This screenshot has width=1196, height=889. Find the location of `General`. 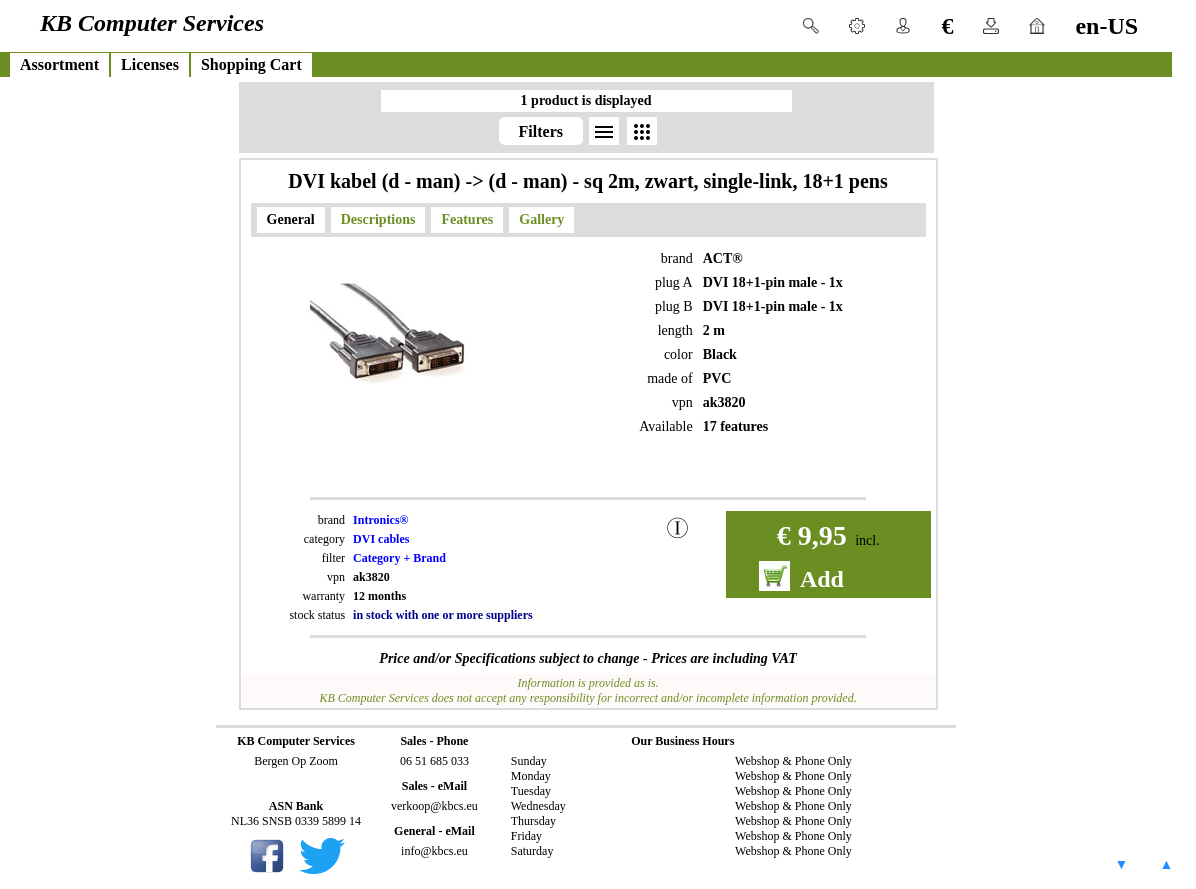

General is located at coordinates (291, 219).